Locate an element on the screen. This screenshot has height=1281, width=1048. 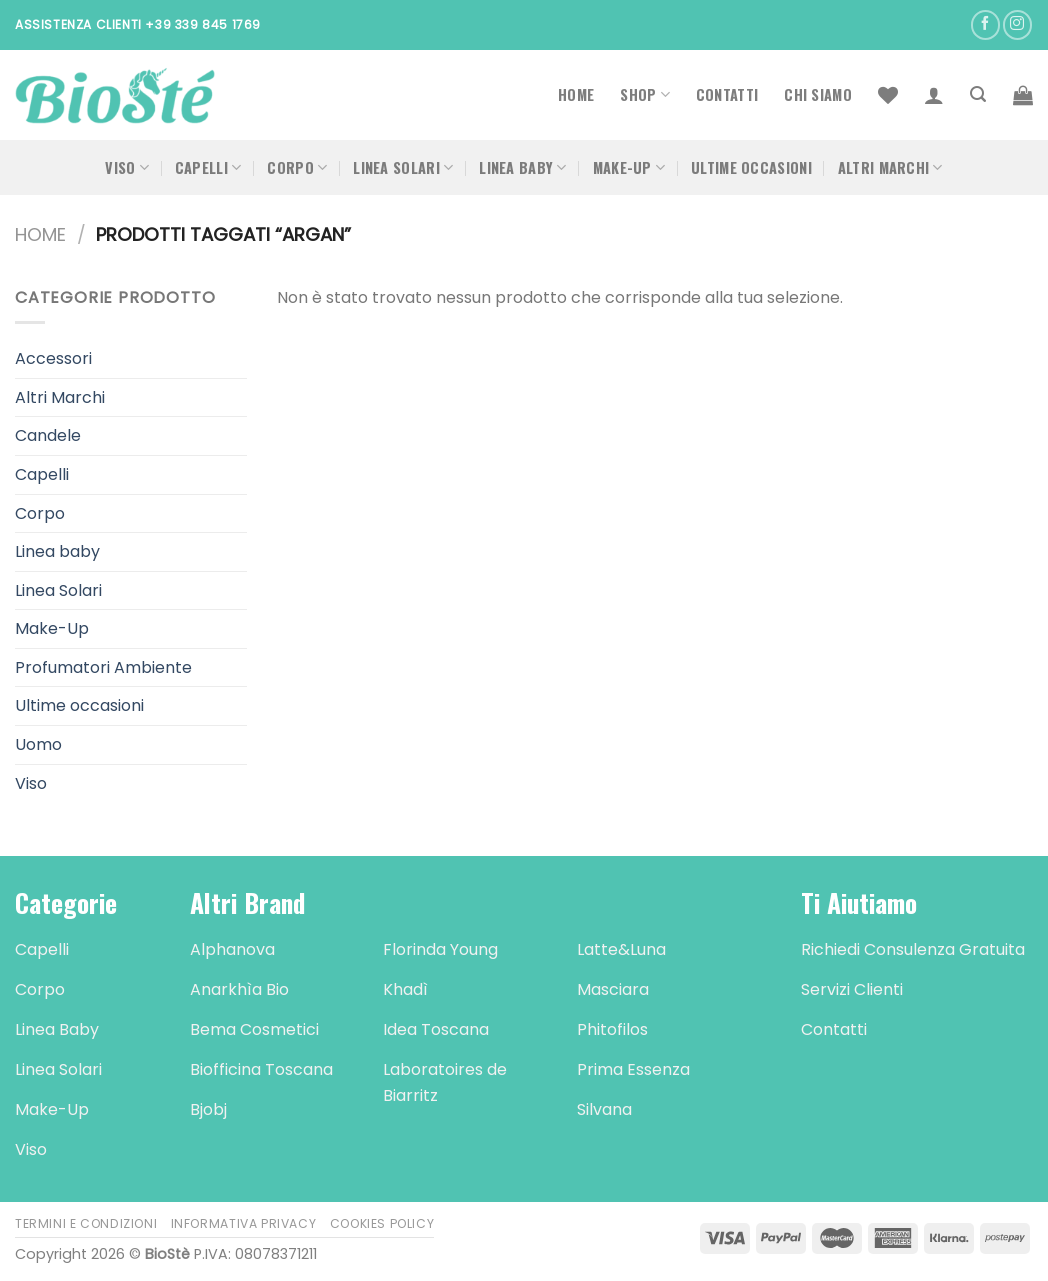
Home is located at coordinates (576, 94).